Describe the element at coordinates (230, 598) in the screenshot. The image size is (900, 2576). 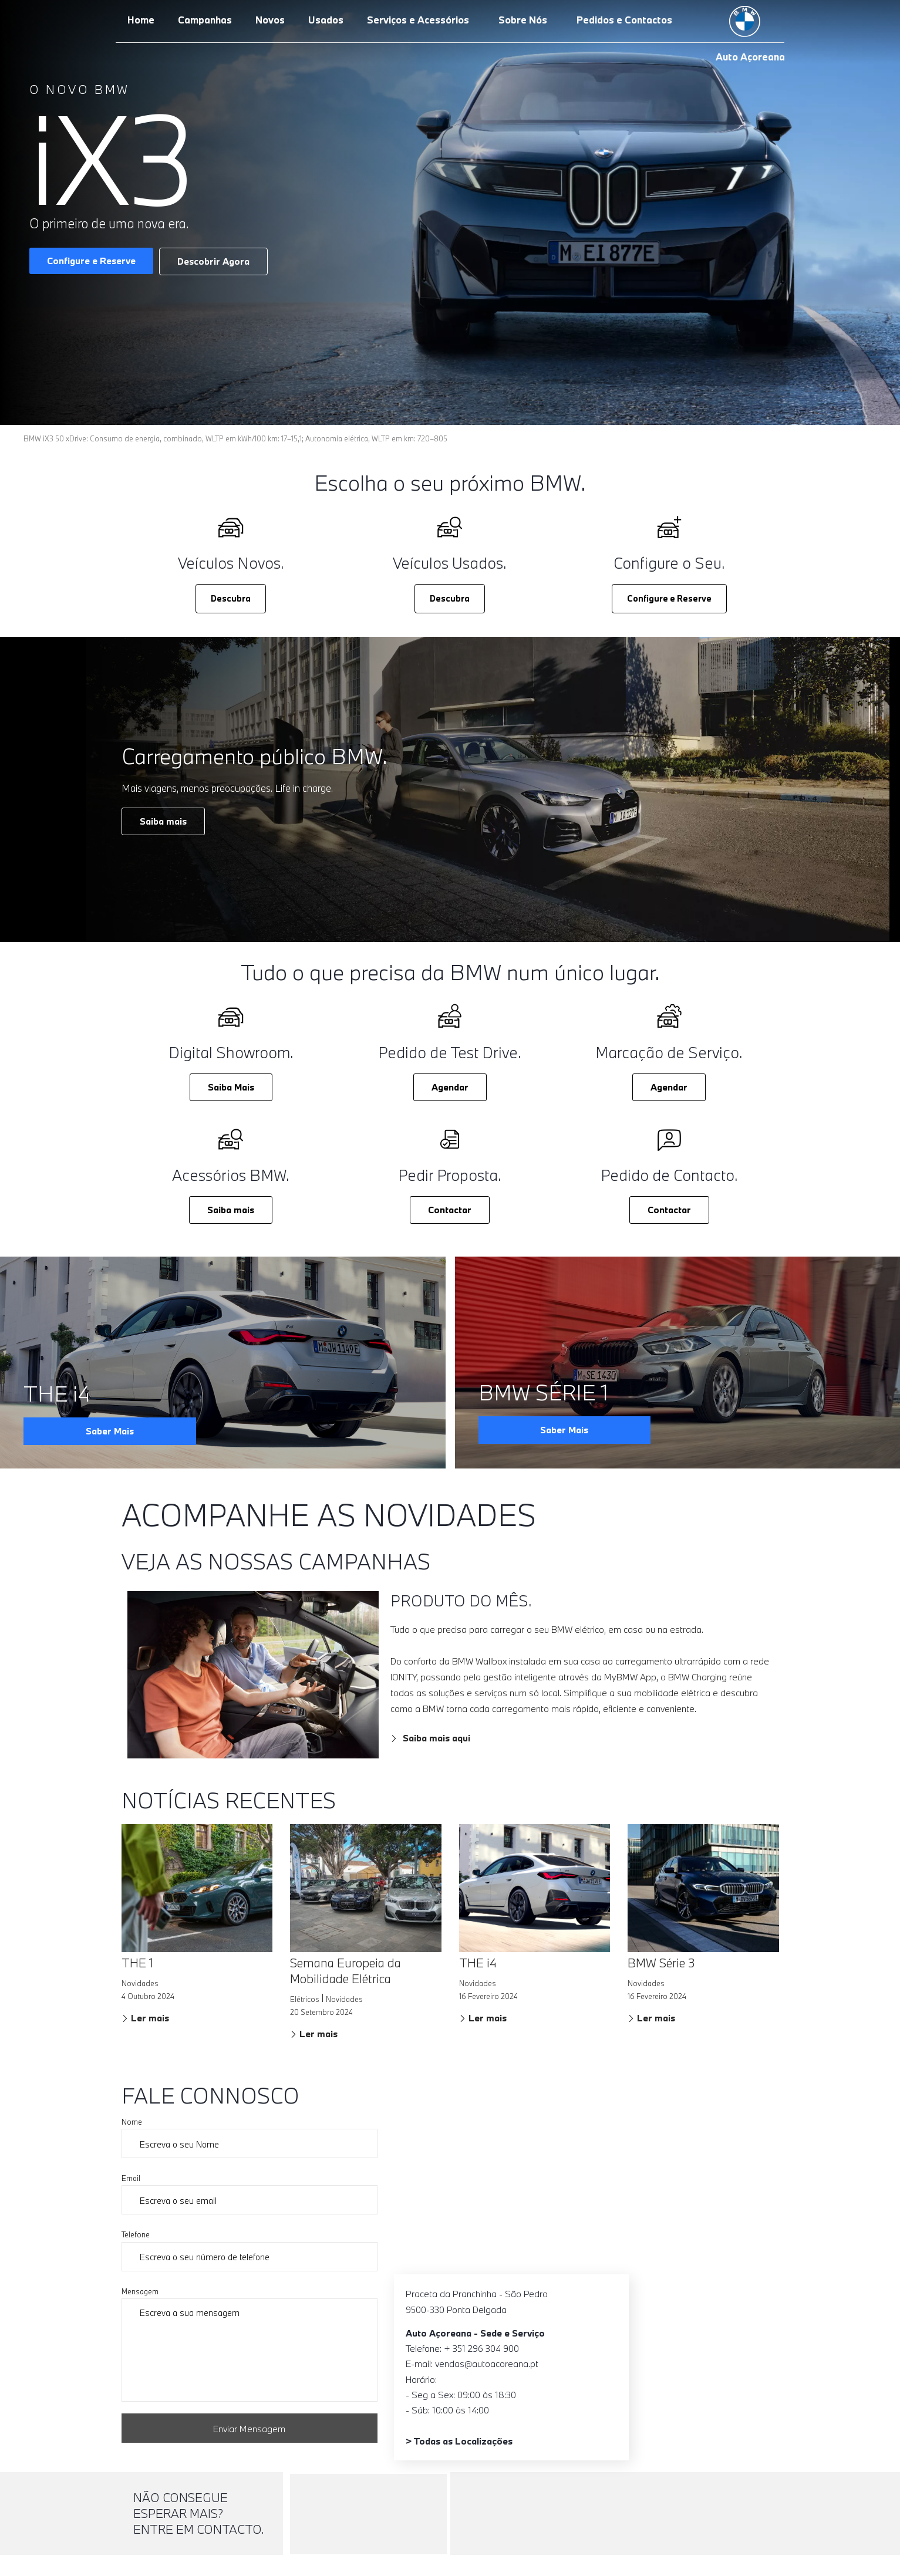
I see `[button]` at that location.